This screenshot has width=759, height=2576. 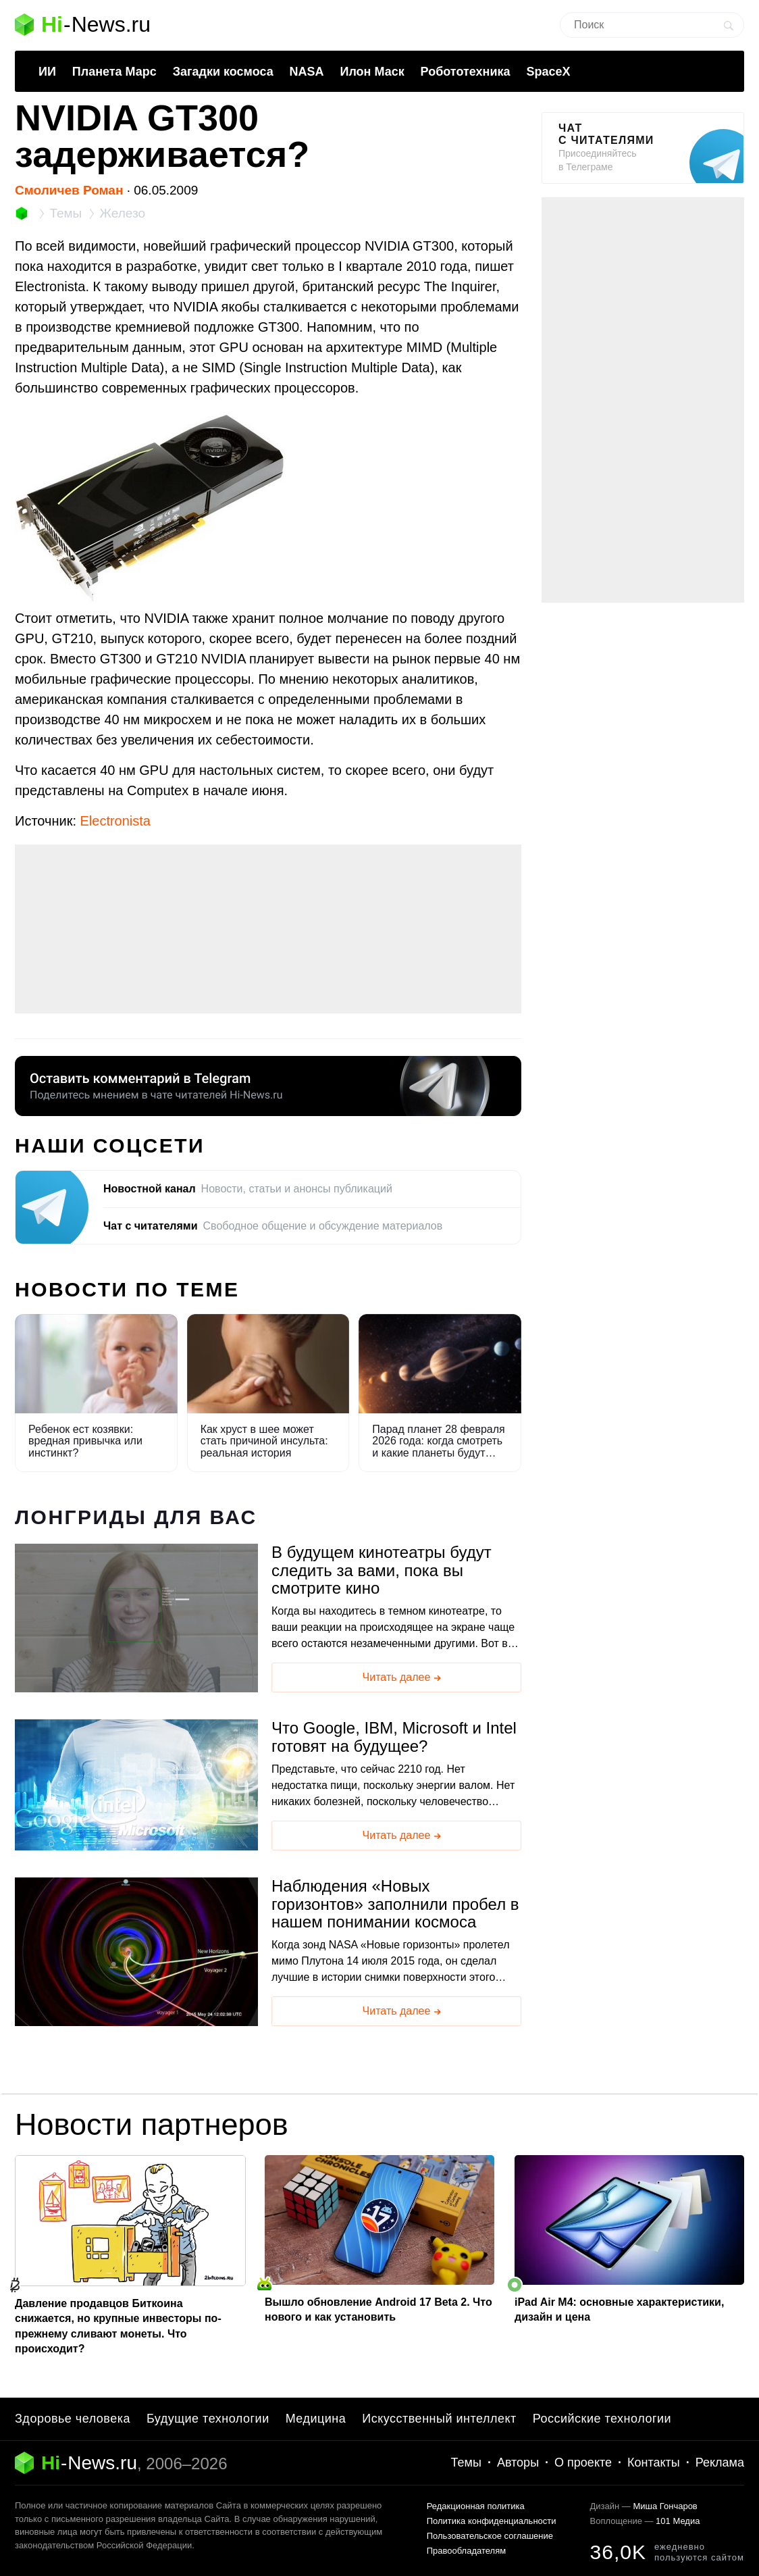 What do you see at coordinates (466, 71) in the screenshot?
I see `Робототехника` at bounding box center [466, 71].